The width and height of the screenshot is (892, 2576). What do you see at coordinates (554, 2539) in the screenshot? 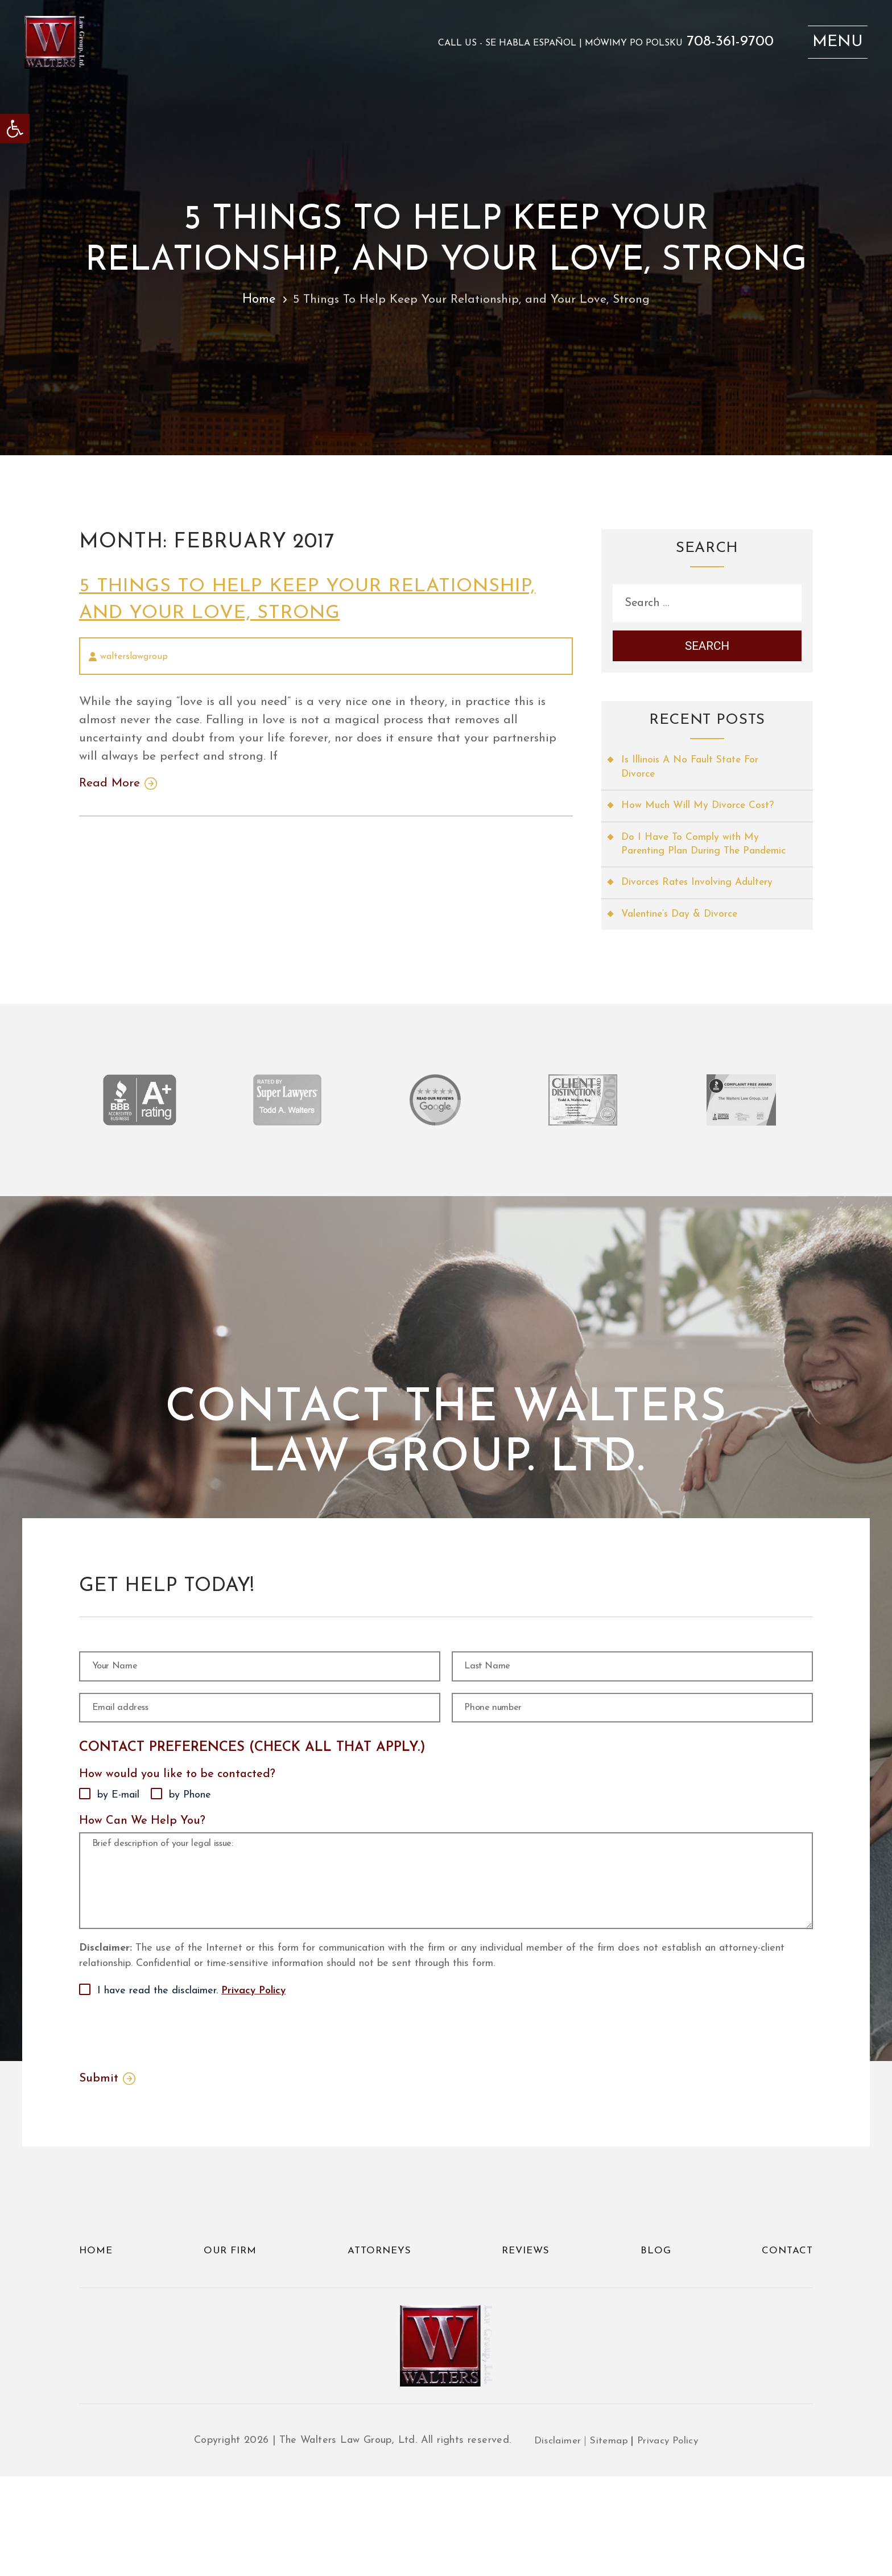
I see `Disclaimer [link]` at bounding box center [554, 2539].